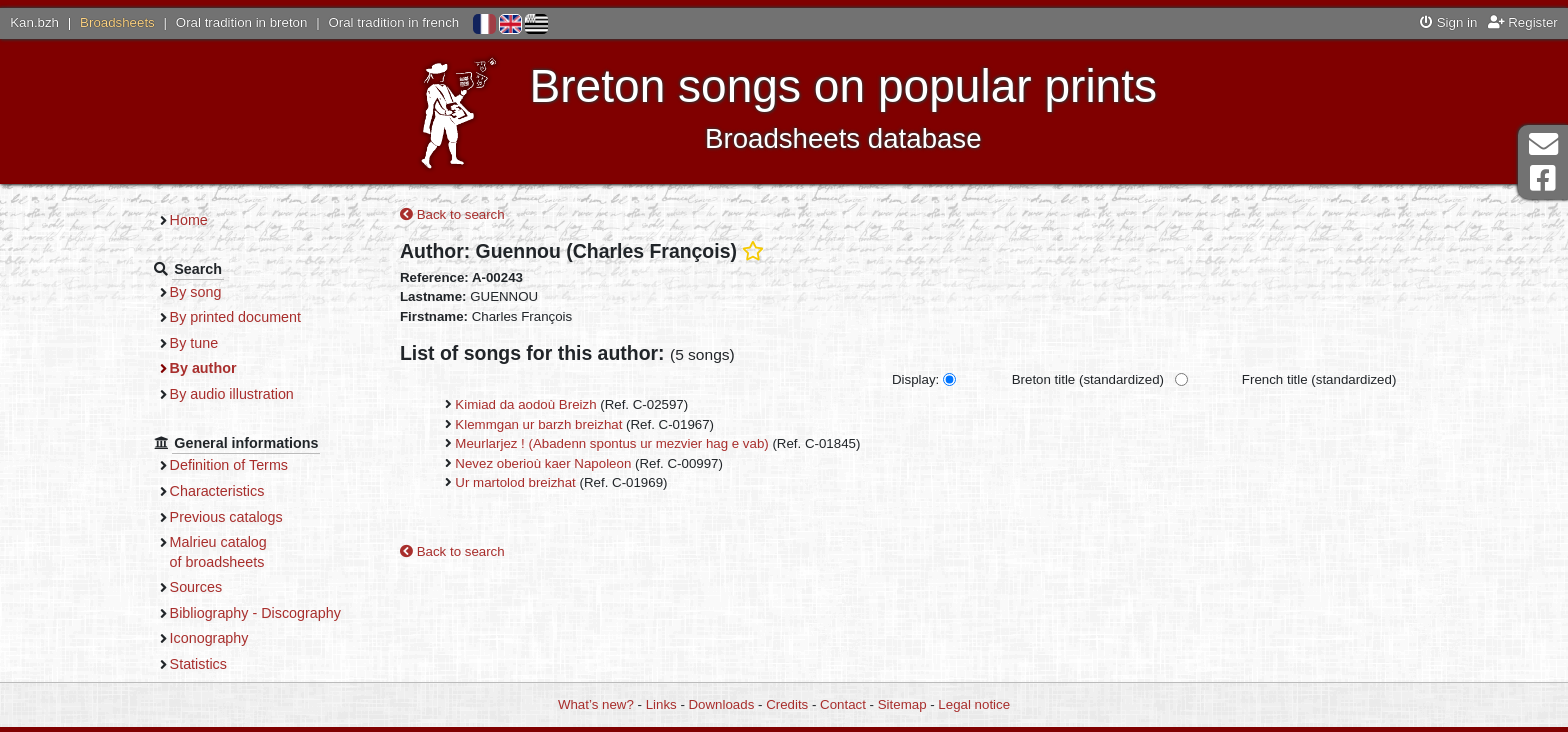 Image resolution: width=1568 pixels, height=732 pixels. I want to click on Sources, so click(196, 587).